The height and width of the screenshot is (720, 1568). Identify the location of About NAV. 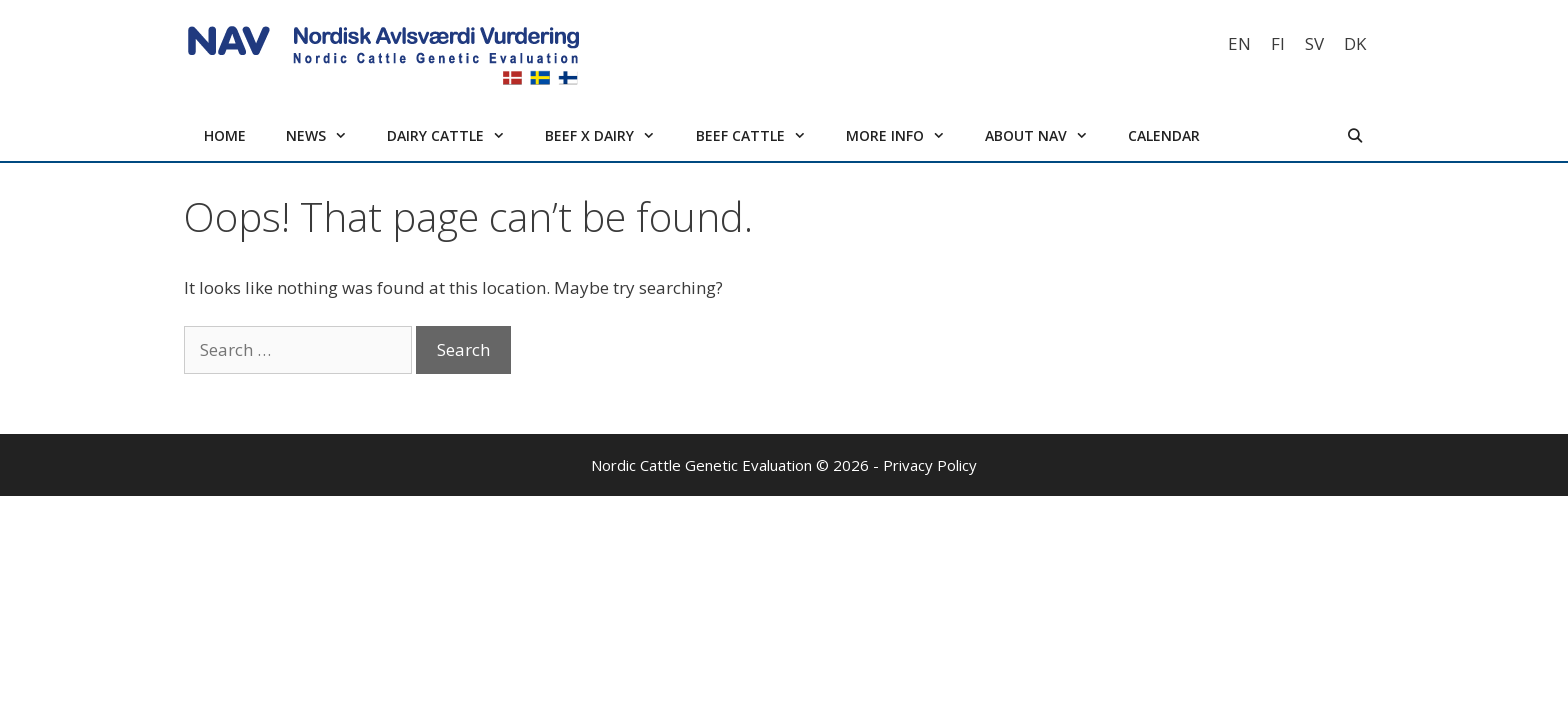
(1046, 136).